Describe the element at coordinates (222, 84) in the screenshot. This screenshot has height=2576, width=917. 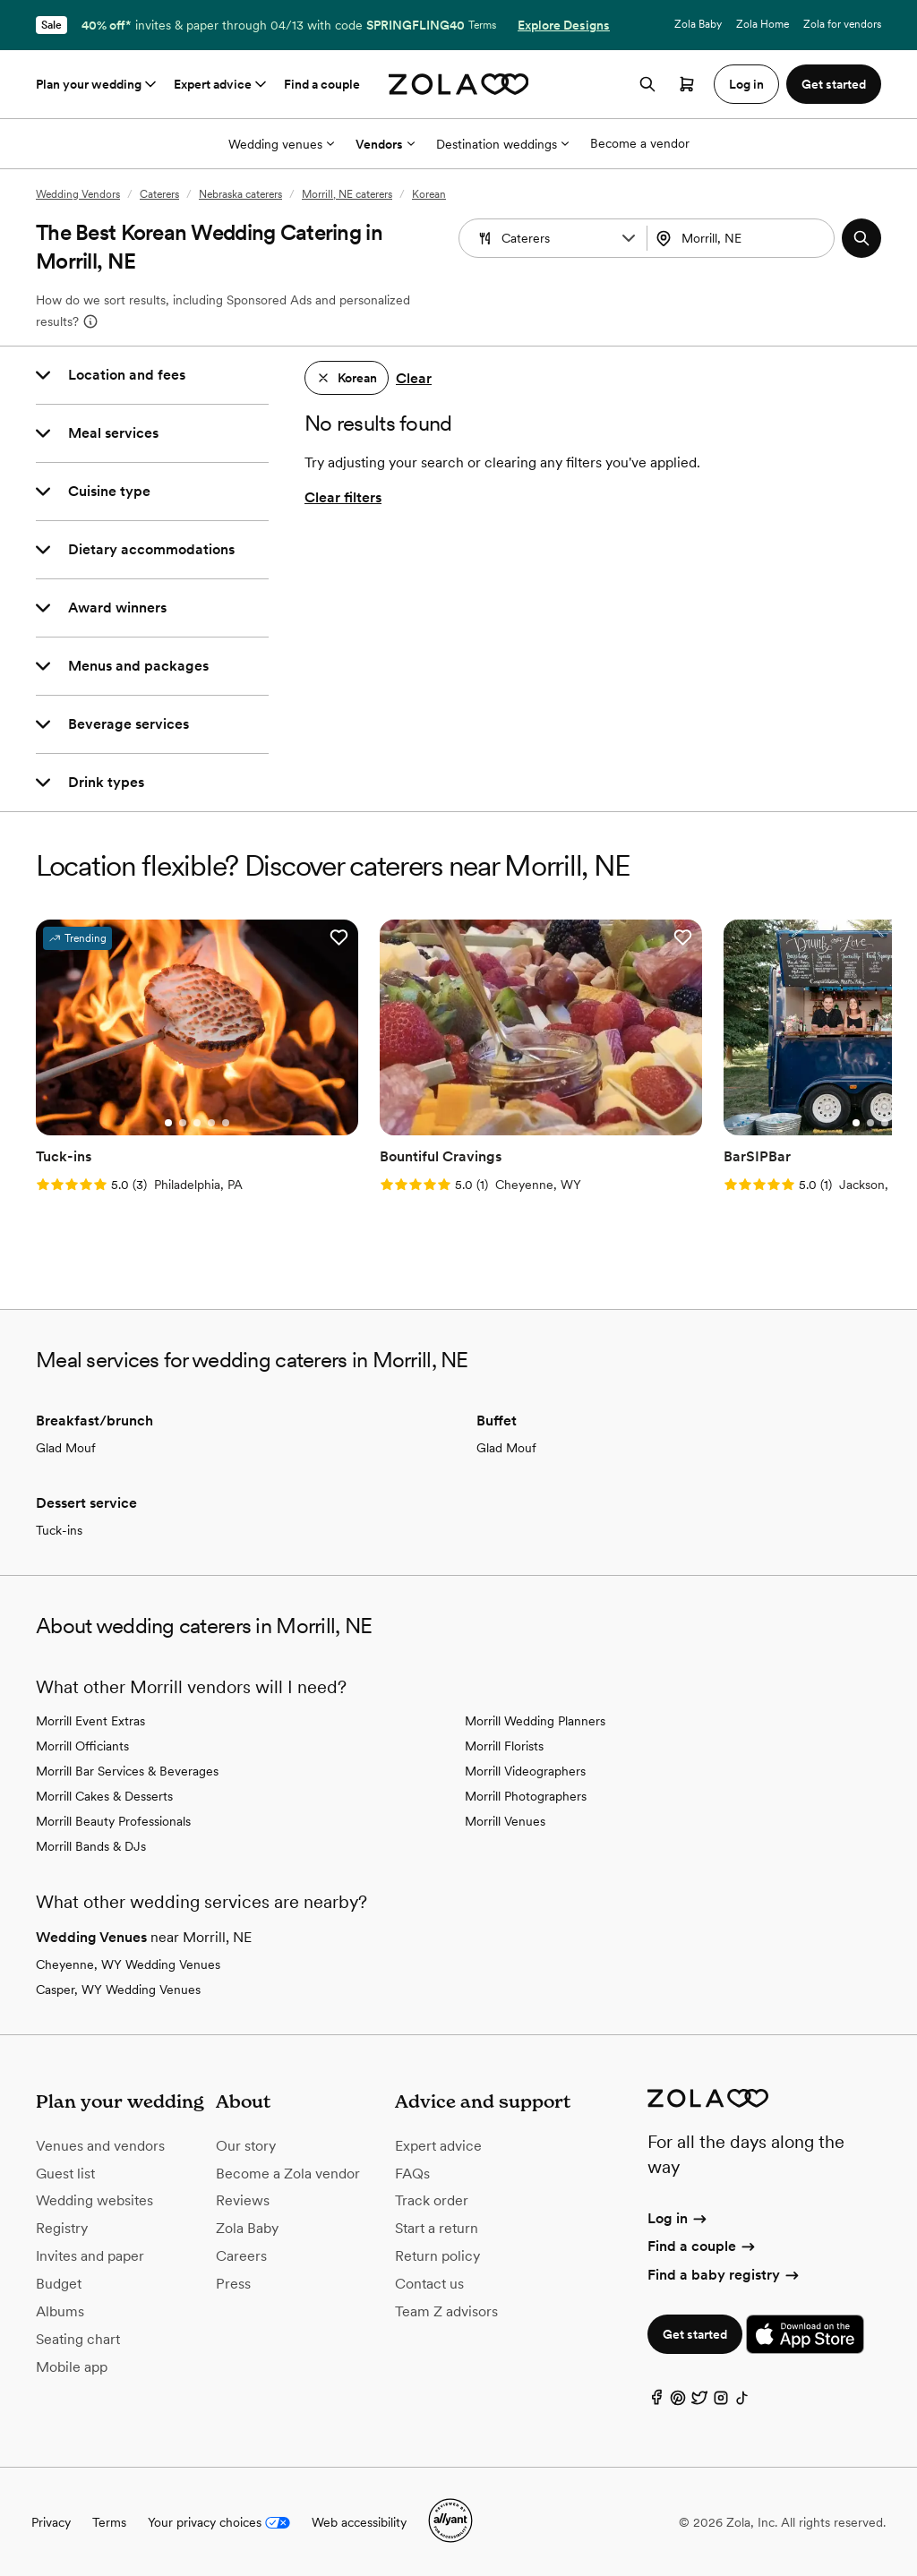
I see `Expert advice` at that location.